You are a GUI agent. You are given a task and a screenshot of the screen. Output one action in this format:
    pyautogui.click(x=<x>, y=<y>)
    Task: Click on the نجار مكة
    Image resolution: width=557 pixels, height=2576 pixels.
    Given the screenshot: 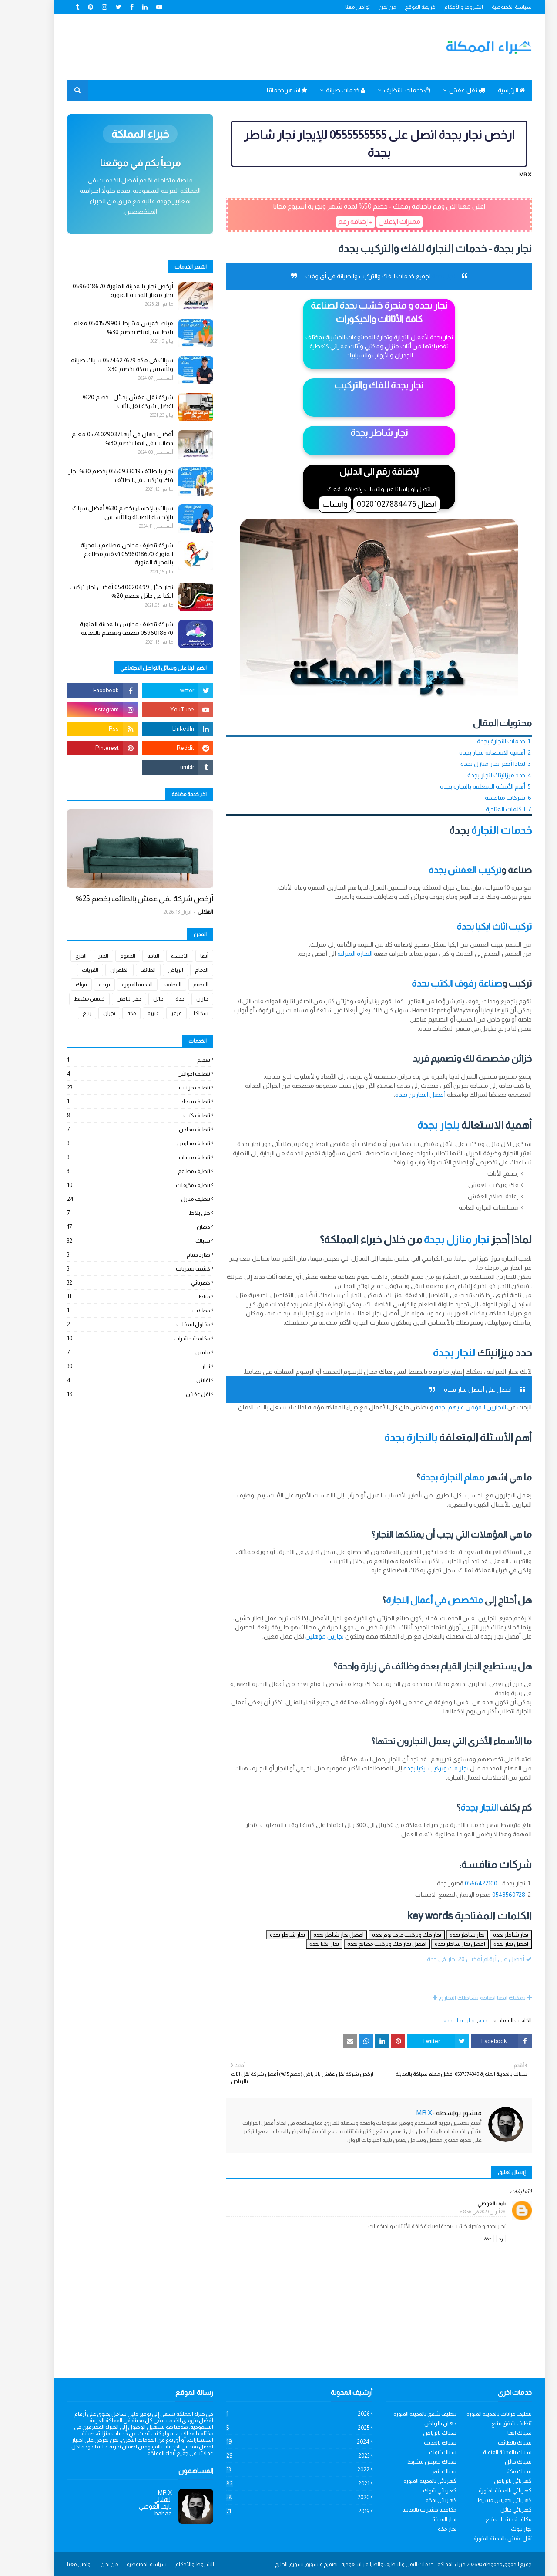 What is the action you would take?
    pyautogui.click(x=426, y=2528)
    